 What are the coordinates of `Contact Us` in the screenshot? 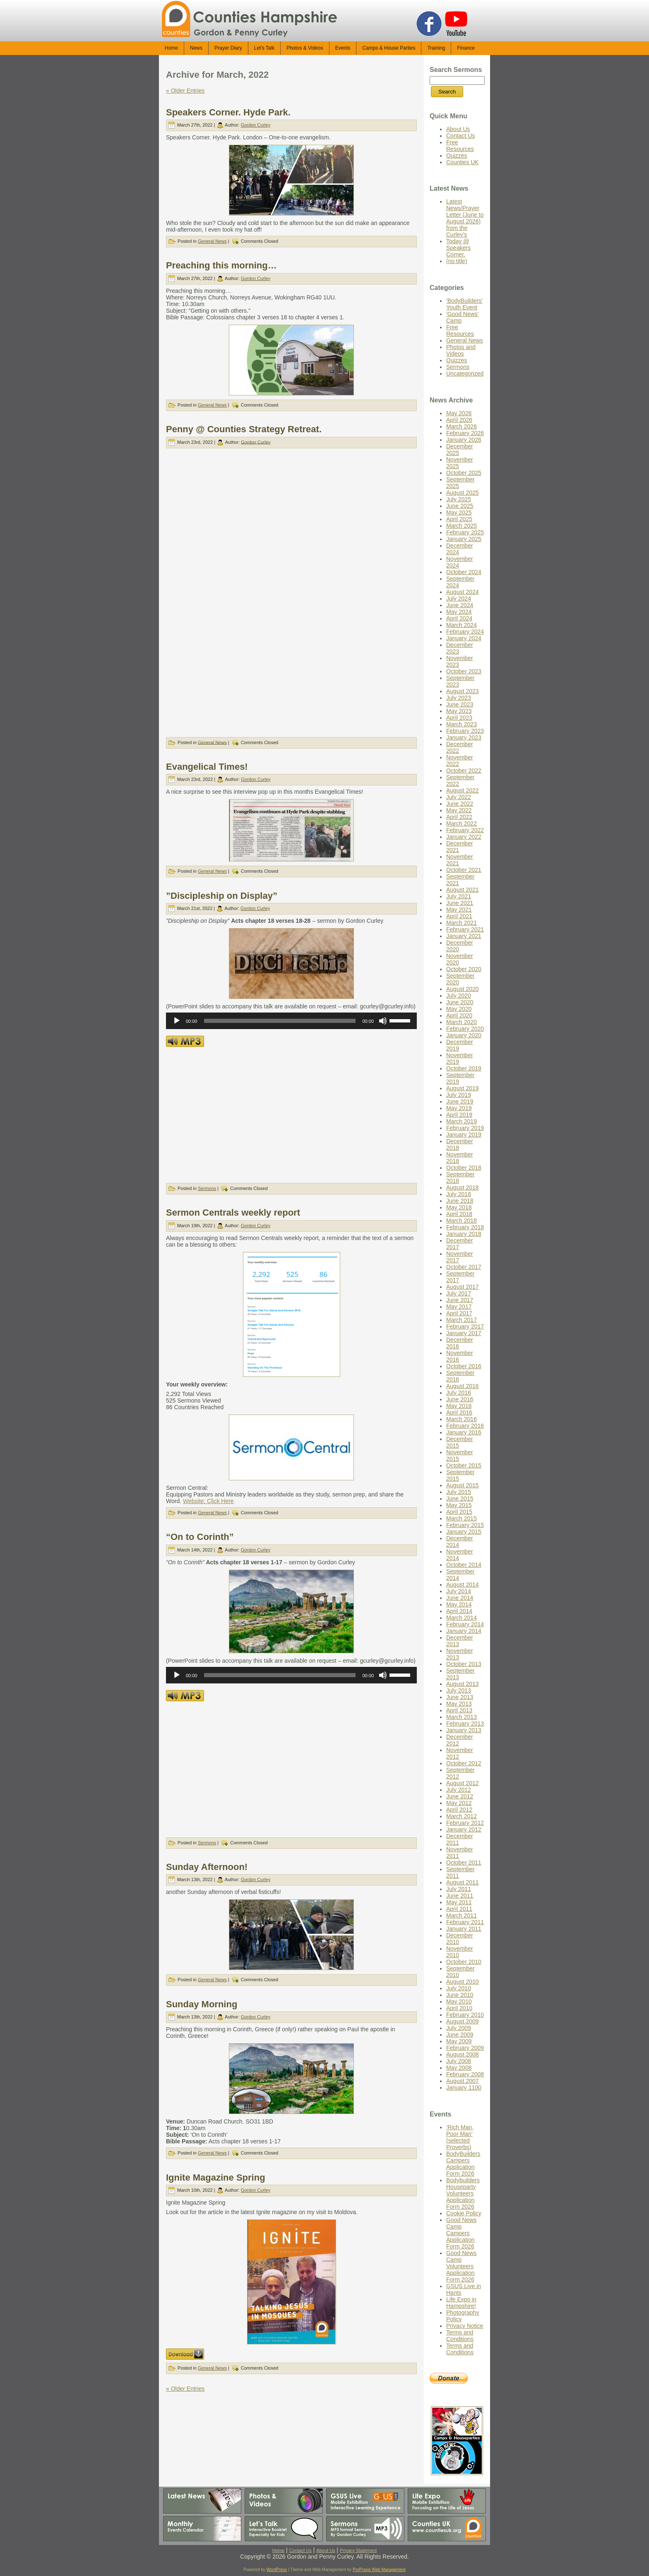 It's located at (460, 135).